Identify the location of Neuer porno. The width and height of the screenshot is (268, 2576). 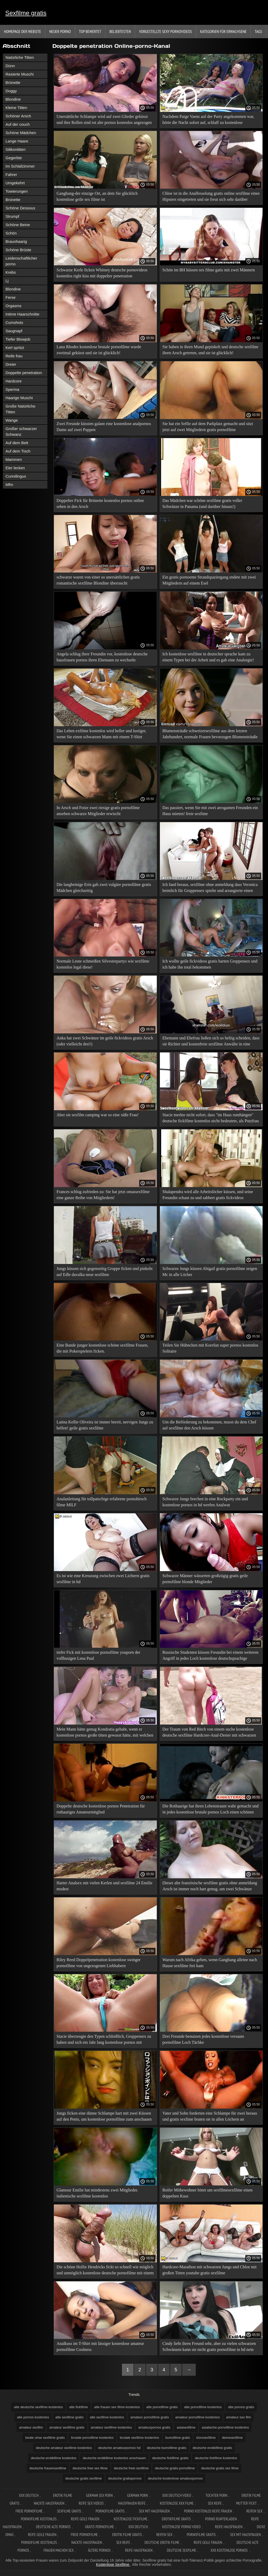
(60, 31).